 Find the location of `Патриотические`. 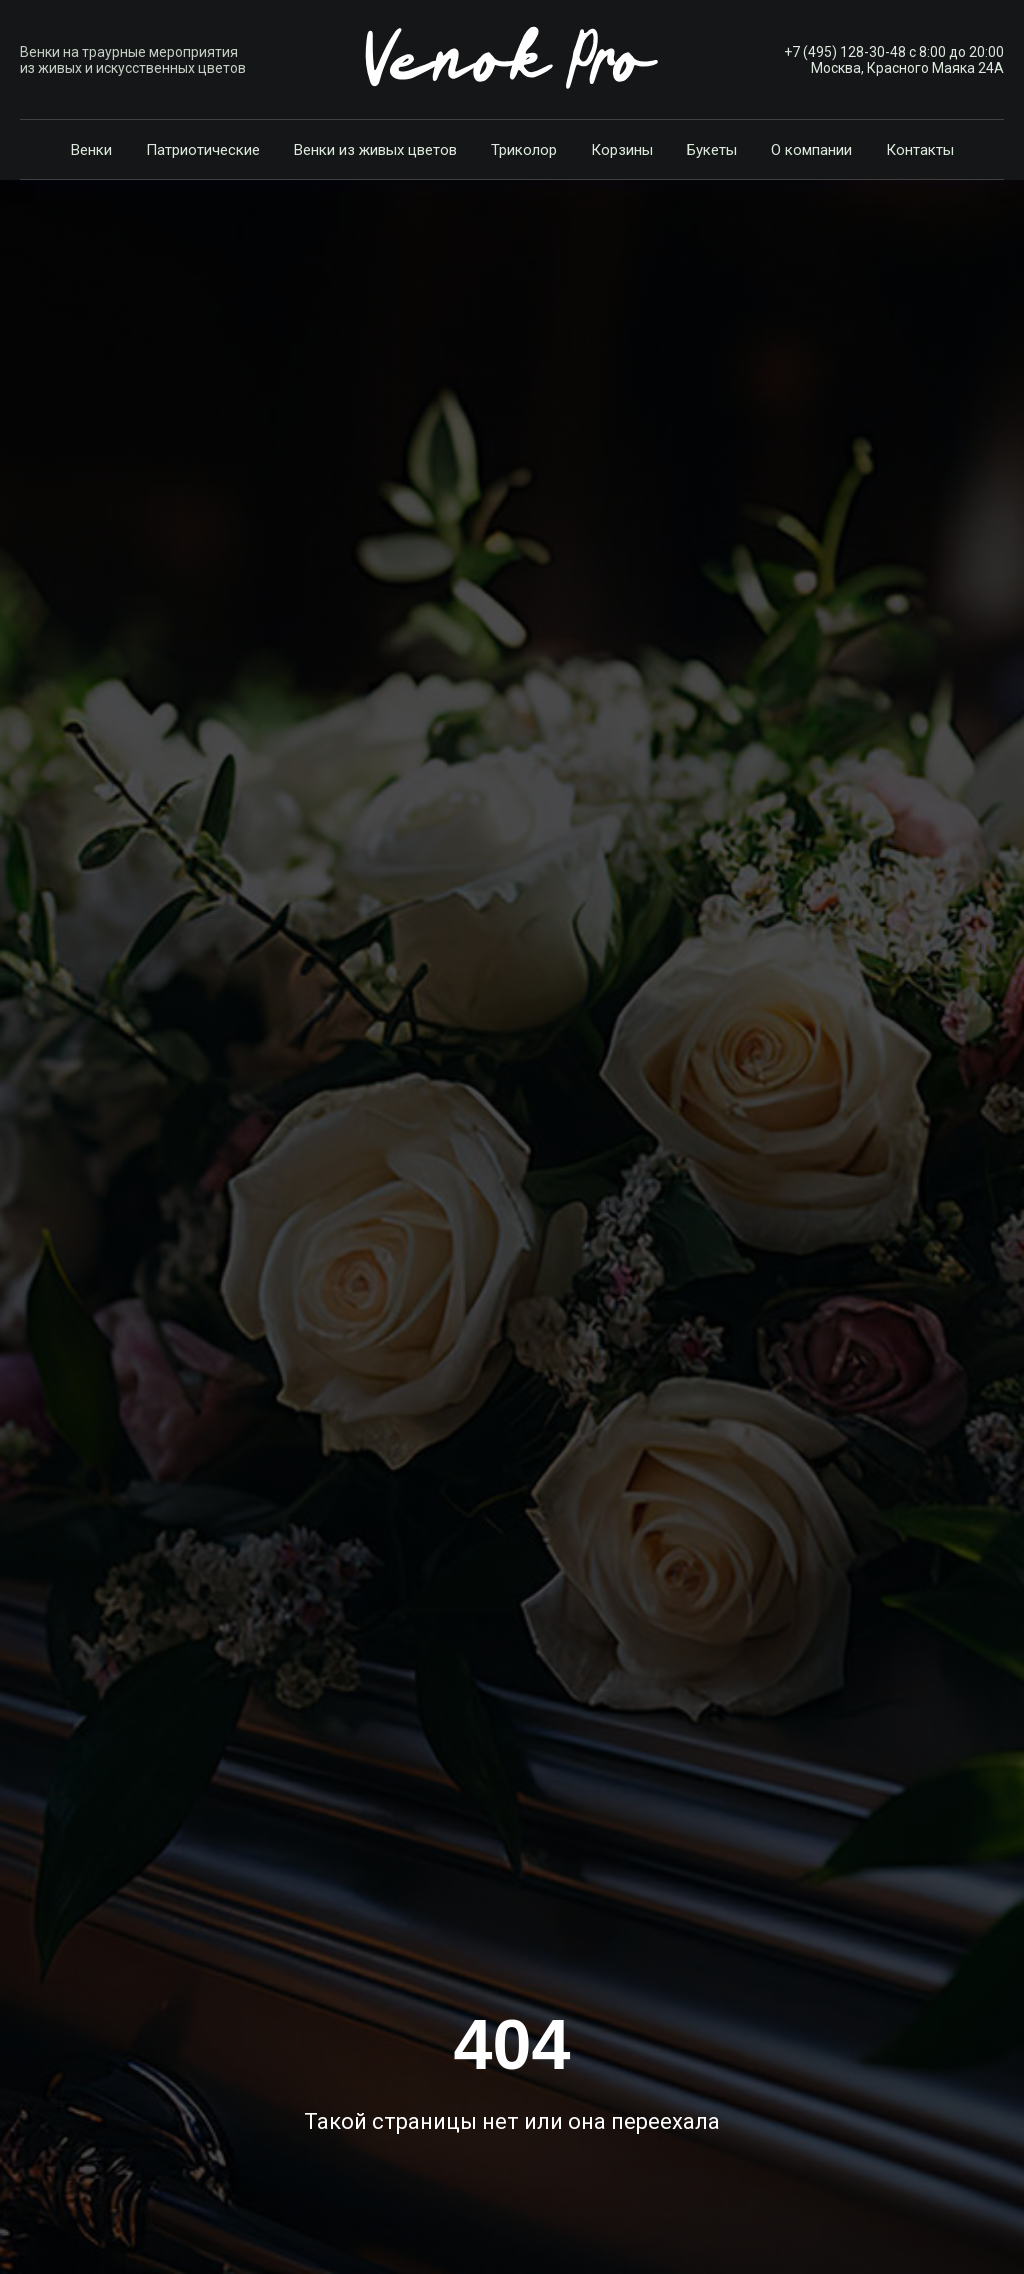

Патриотические is located at coordinates (203, 150).